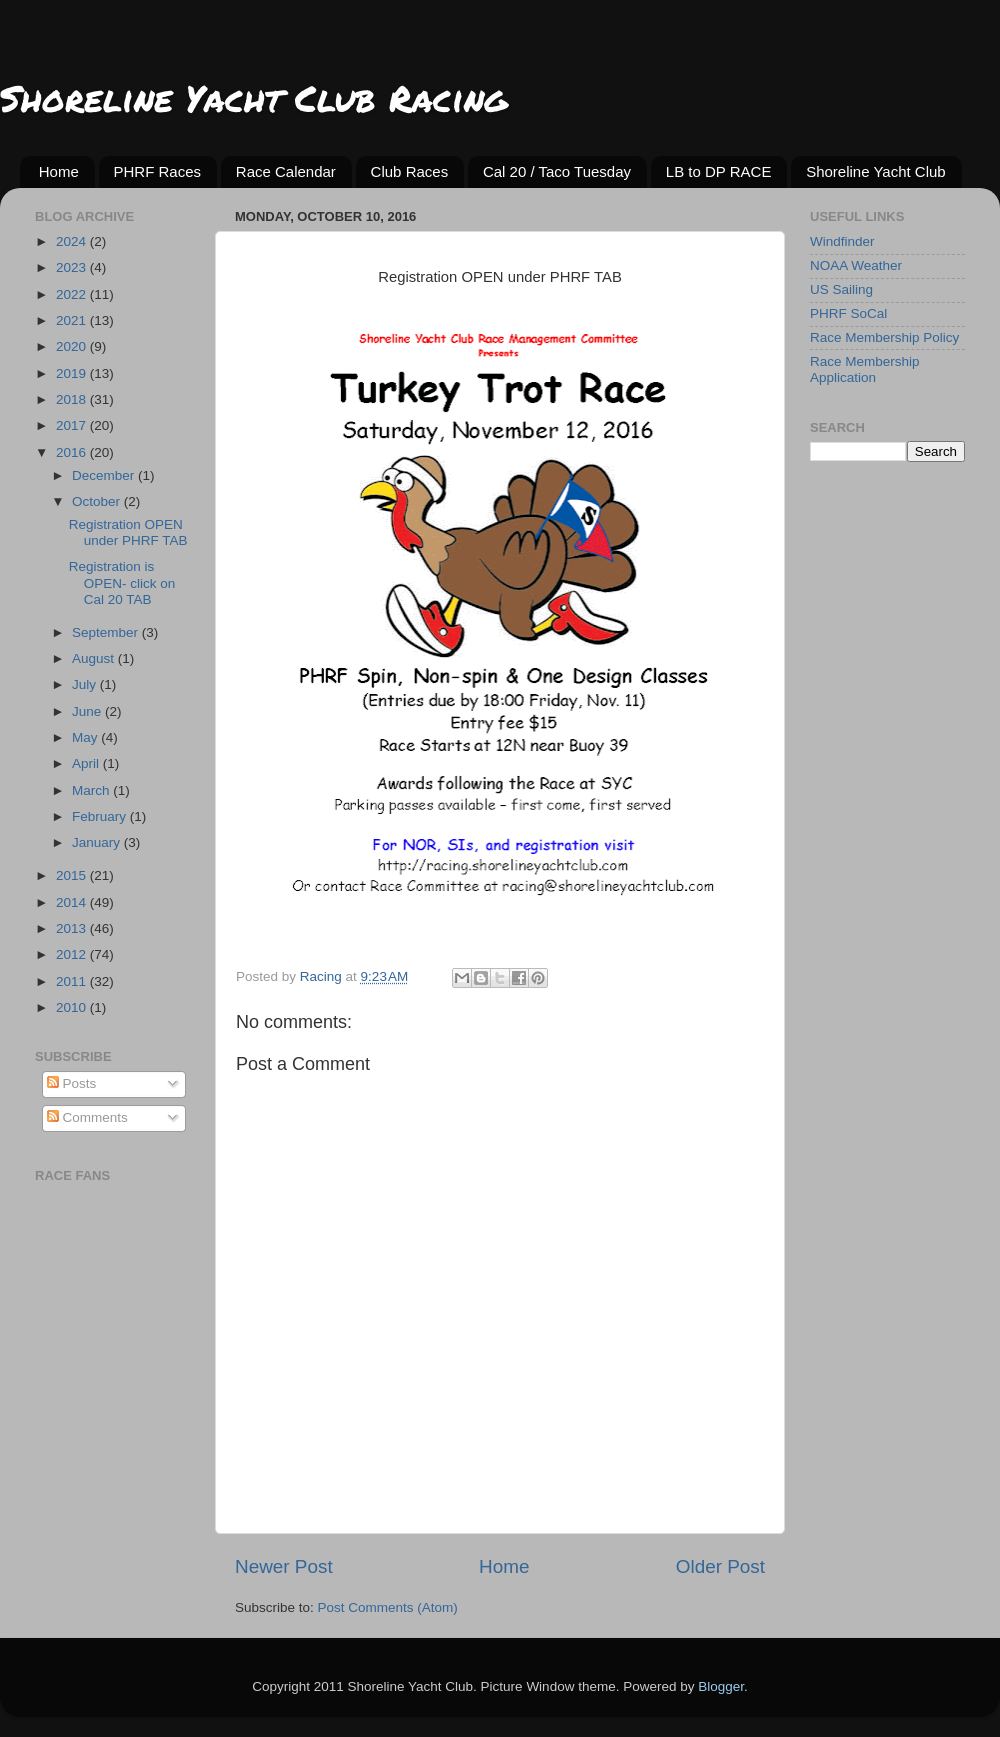 The image size is (1000, 1737). What do you see at coordinates (284, 1566) in the screenshot?
I see `Newer Post` at bounding box center [284, 1566].